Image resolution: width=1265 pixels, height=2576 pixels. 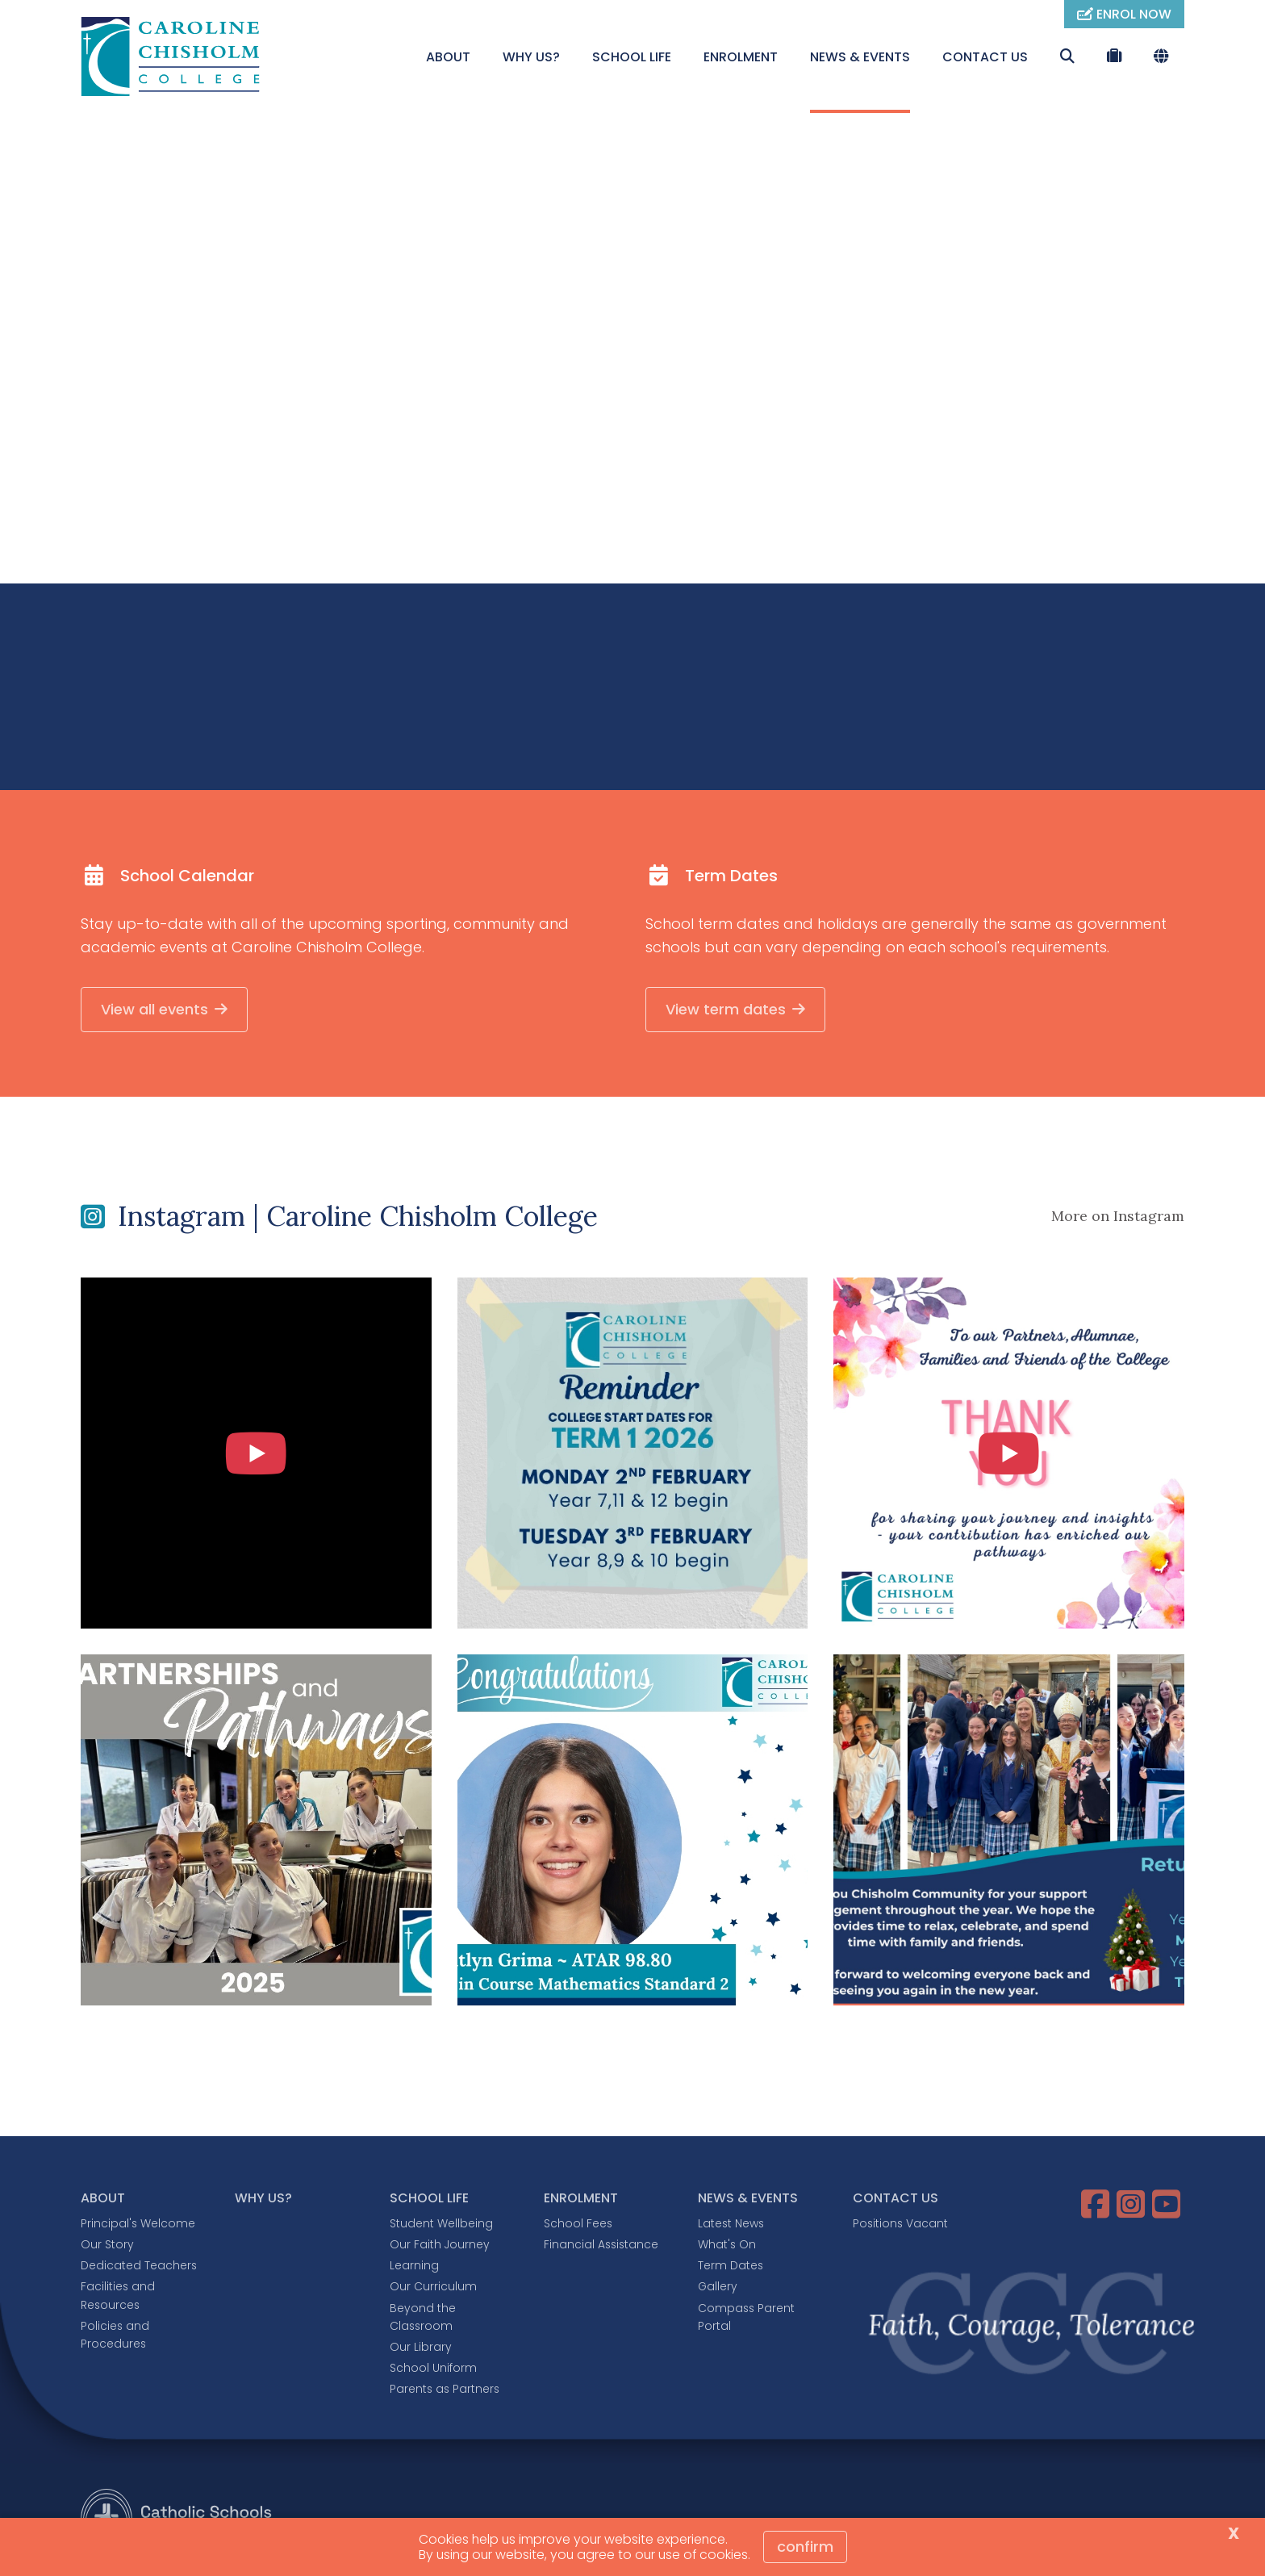 What do you see at coordinates (601, 2247) in the screenshot?
I see `Financial Assistance` at bounding box center [601, 2247].